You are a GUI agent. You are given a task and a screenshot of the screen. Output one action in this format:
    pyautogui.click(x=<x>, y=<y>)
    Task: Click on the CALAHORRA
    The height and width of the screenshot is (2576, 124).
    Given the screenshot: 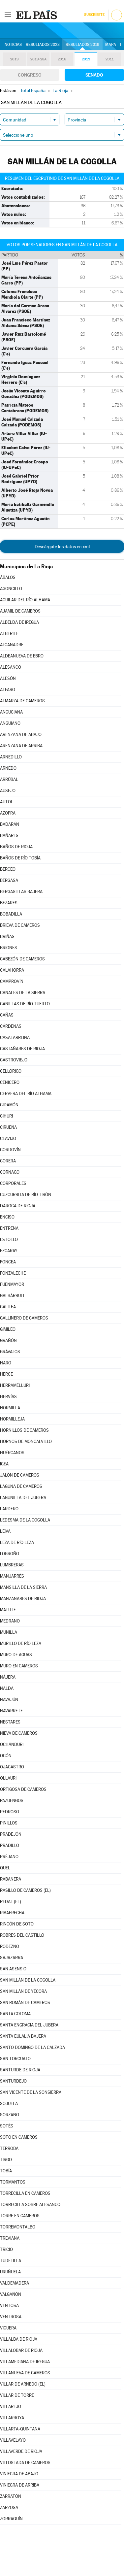 What is the action you would take?
    pyautogui.click(x=12, y=970)
    